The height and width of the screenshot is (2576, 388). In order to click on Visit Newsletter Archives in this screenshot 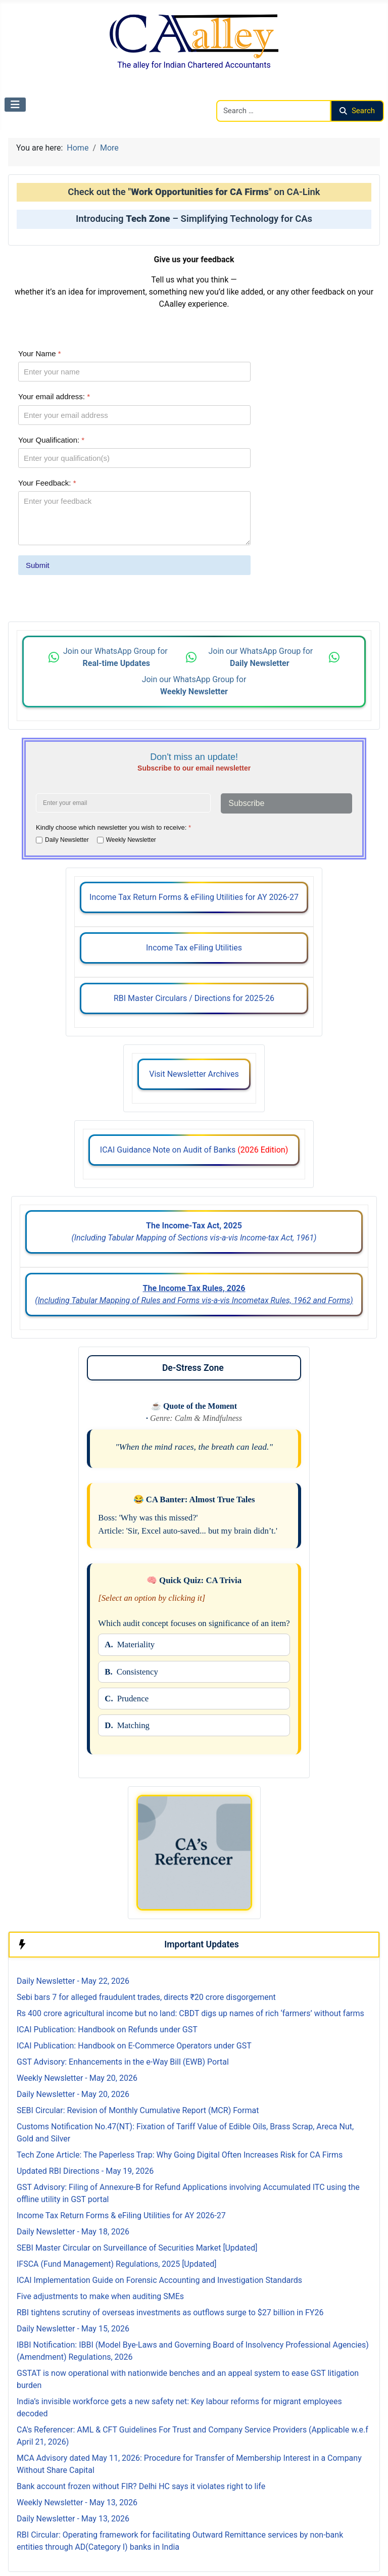, I will do `click(193, 1074)`.